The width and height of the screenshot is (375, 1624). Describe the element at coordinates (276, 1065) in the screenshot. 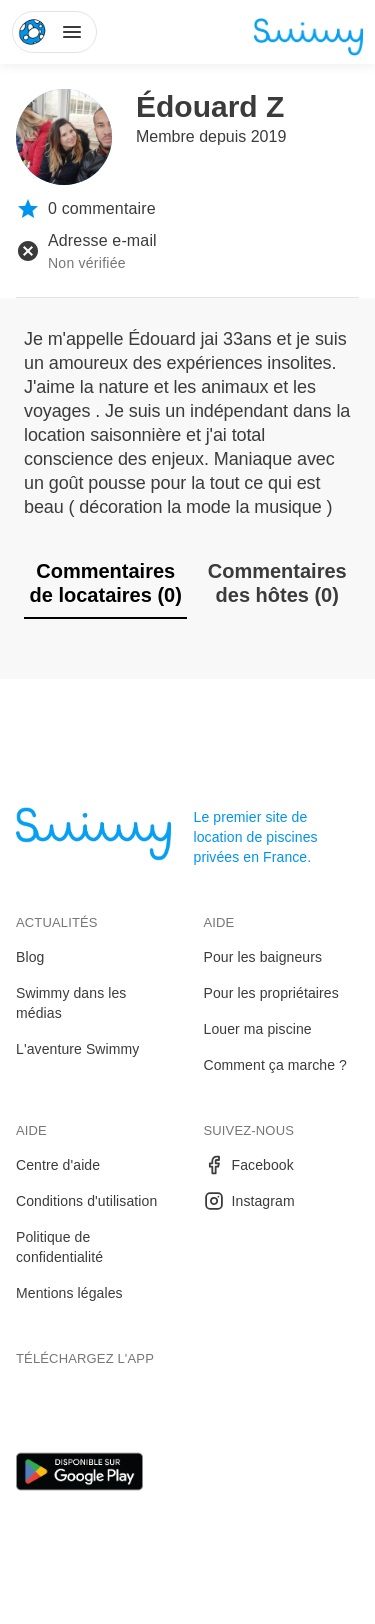

I see `Comment ça marche ?` at that location.